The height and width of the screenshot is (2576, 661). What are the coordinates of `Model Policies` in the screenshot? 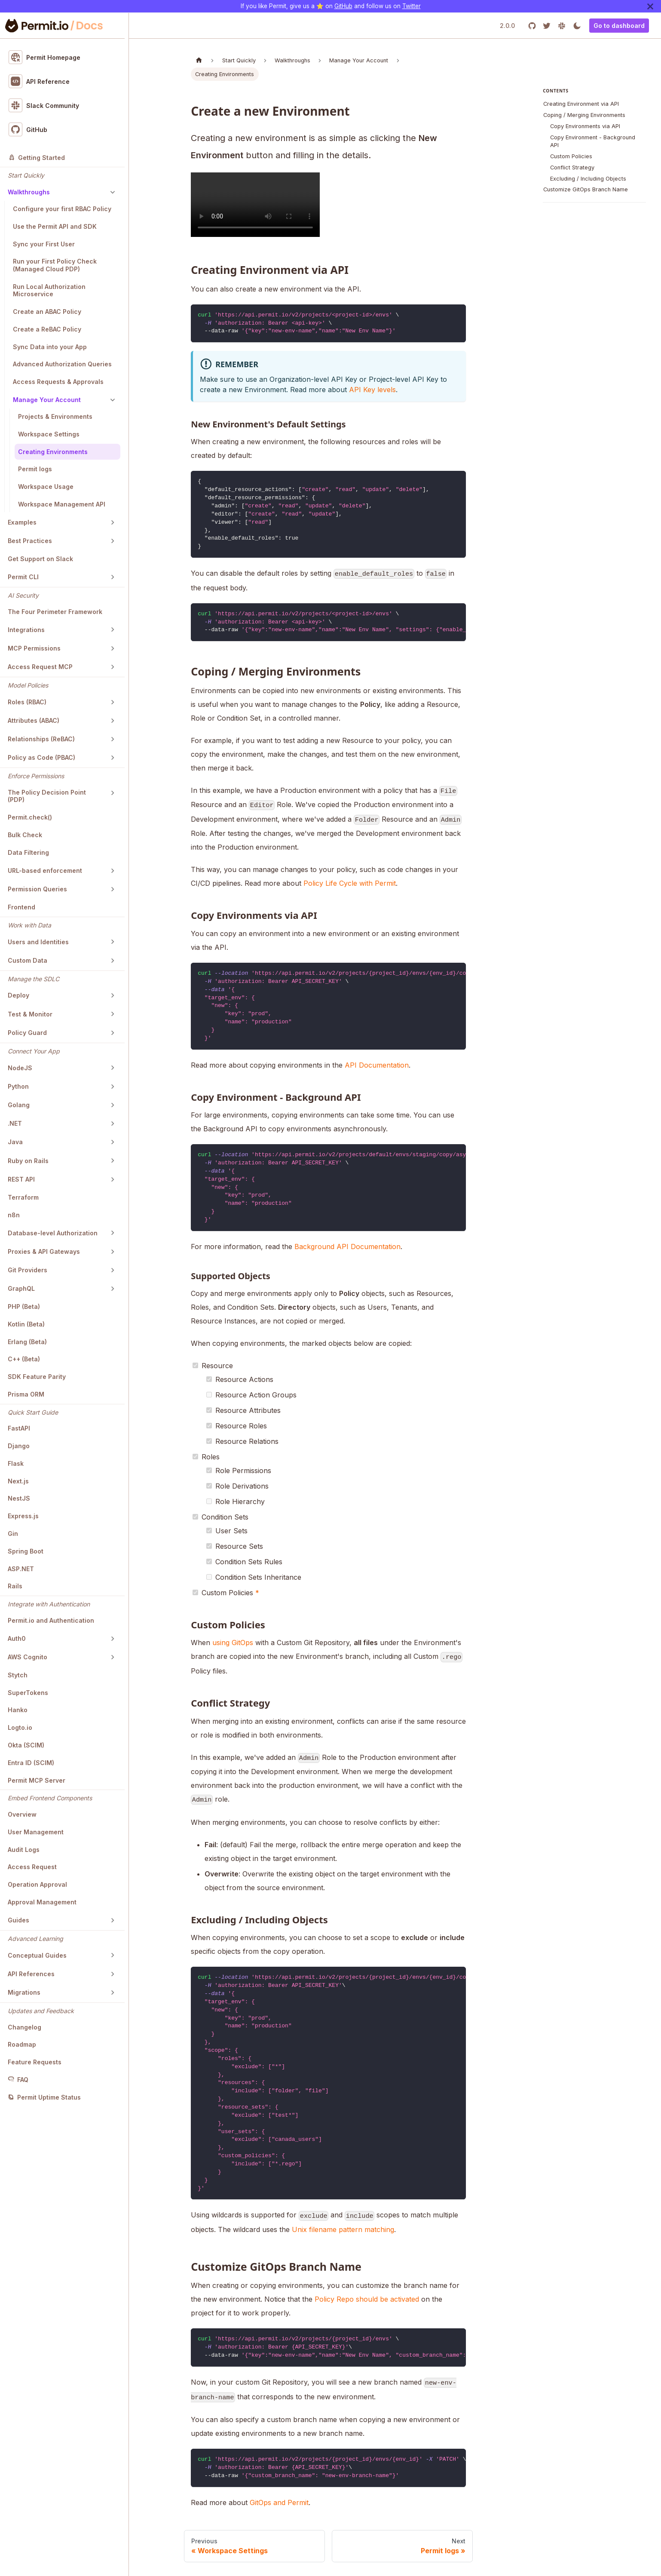 It's located at (28, 685).